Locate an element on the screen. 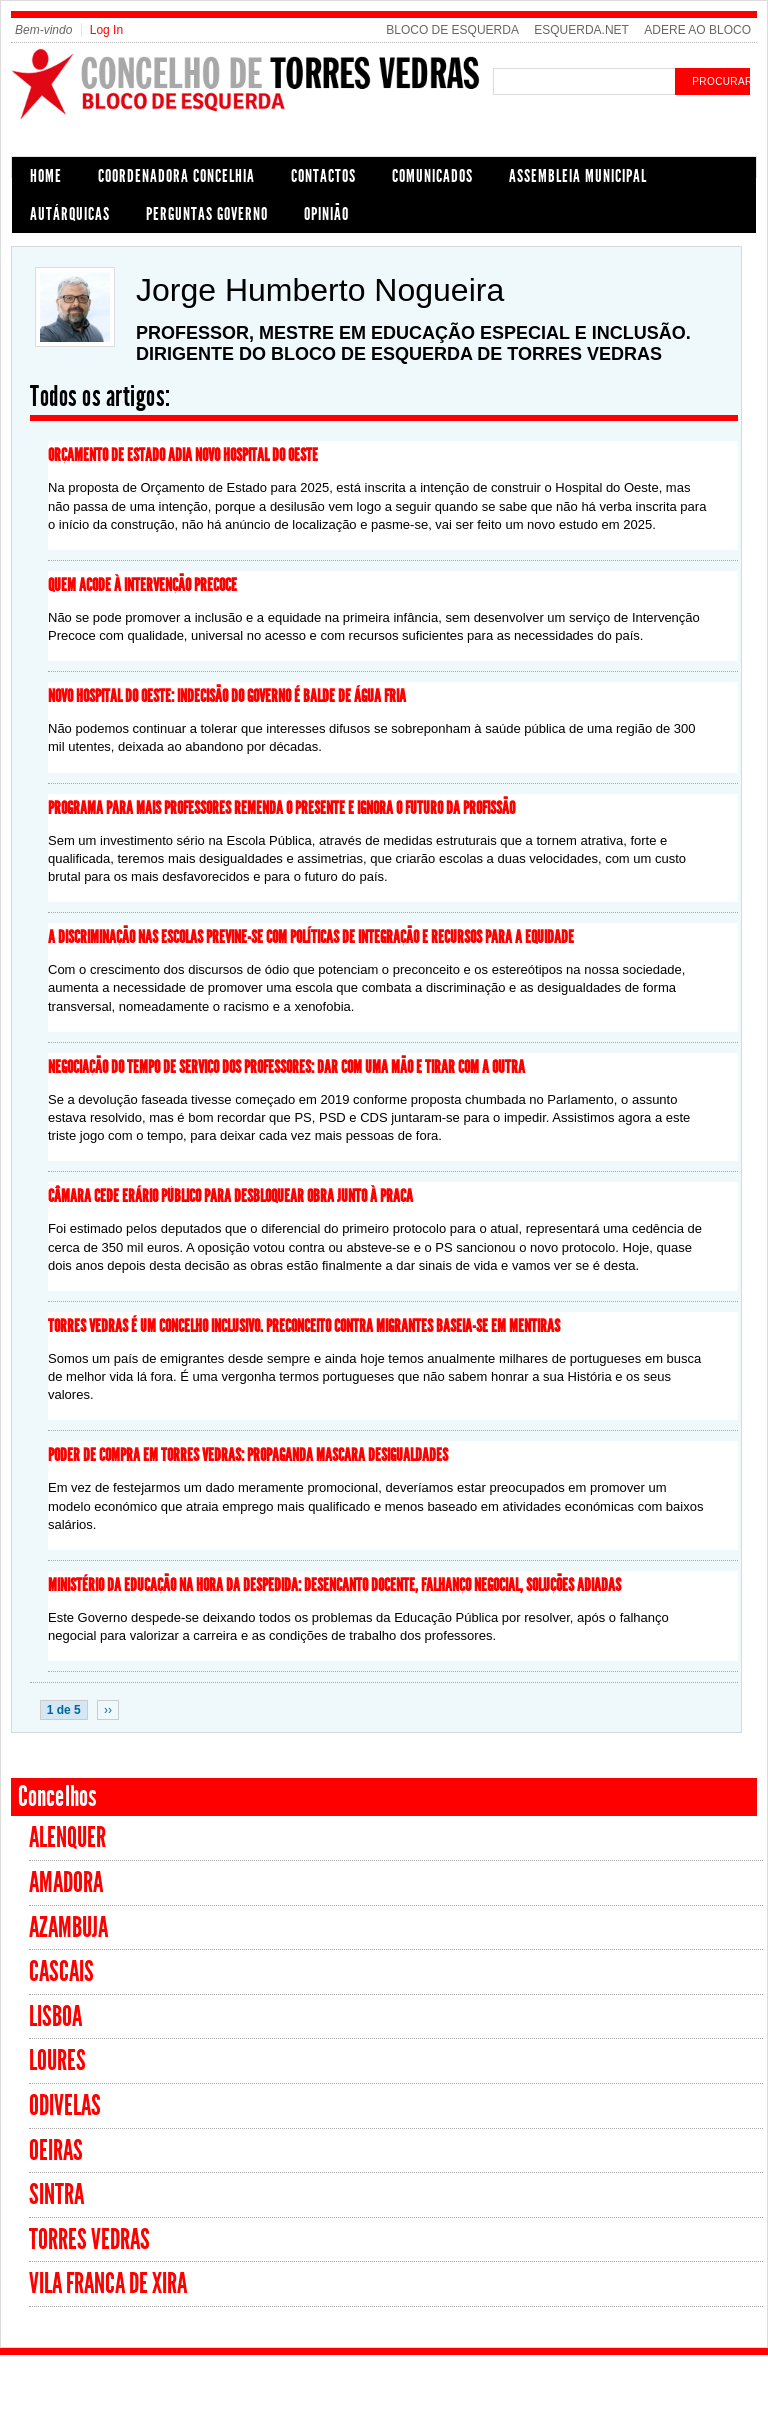  Poder de compra em Torres Vedras: propaganda mascara desigualdades is located at coordinates (248, 1455).